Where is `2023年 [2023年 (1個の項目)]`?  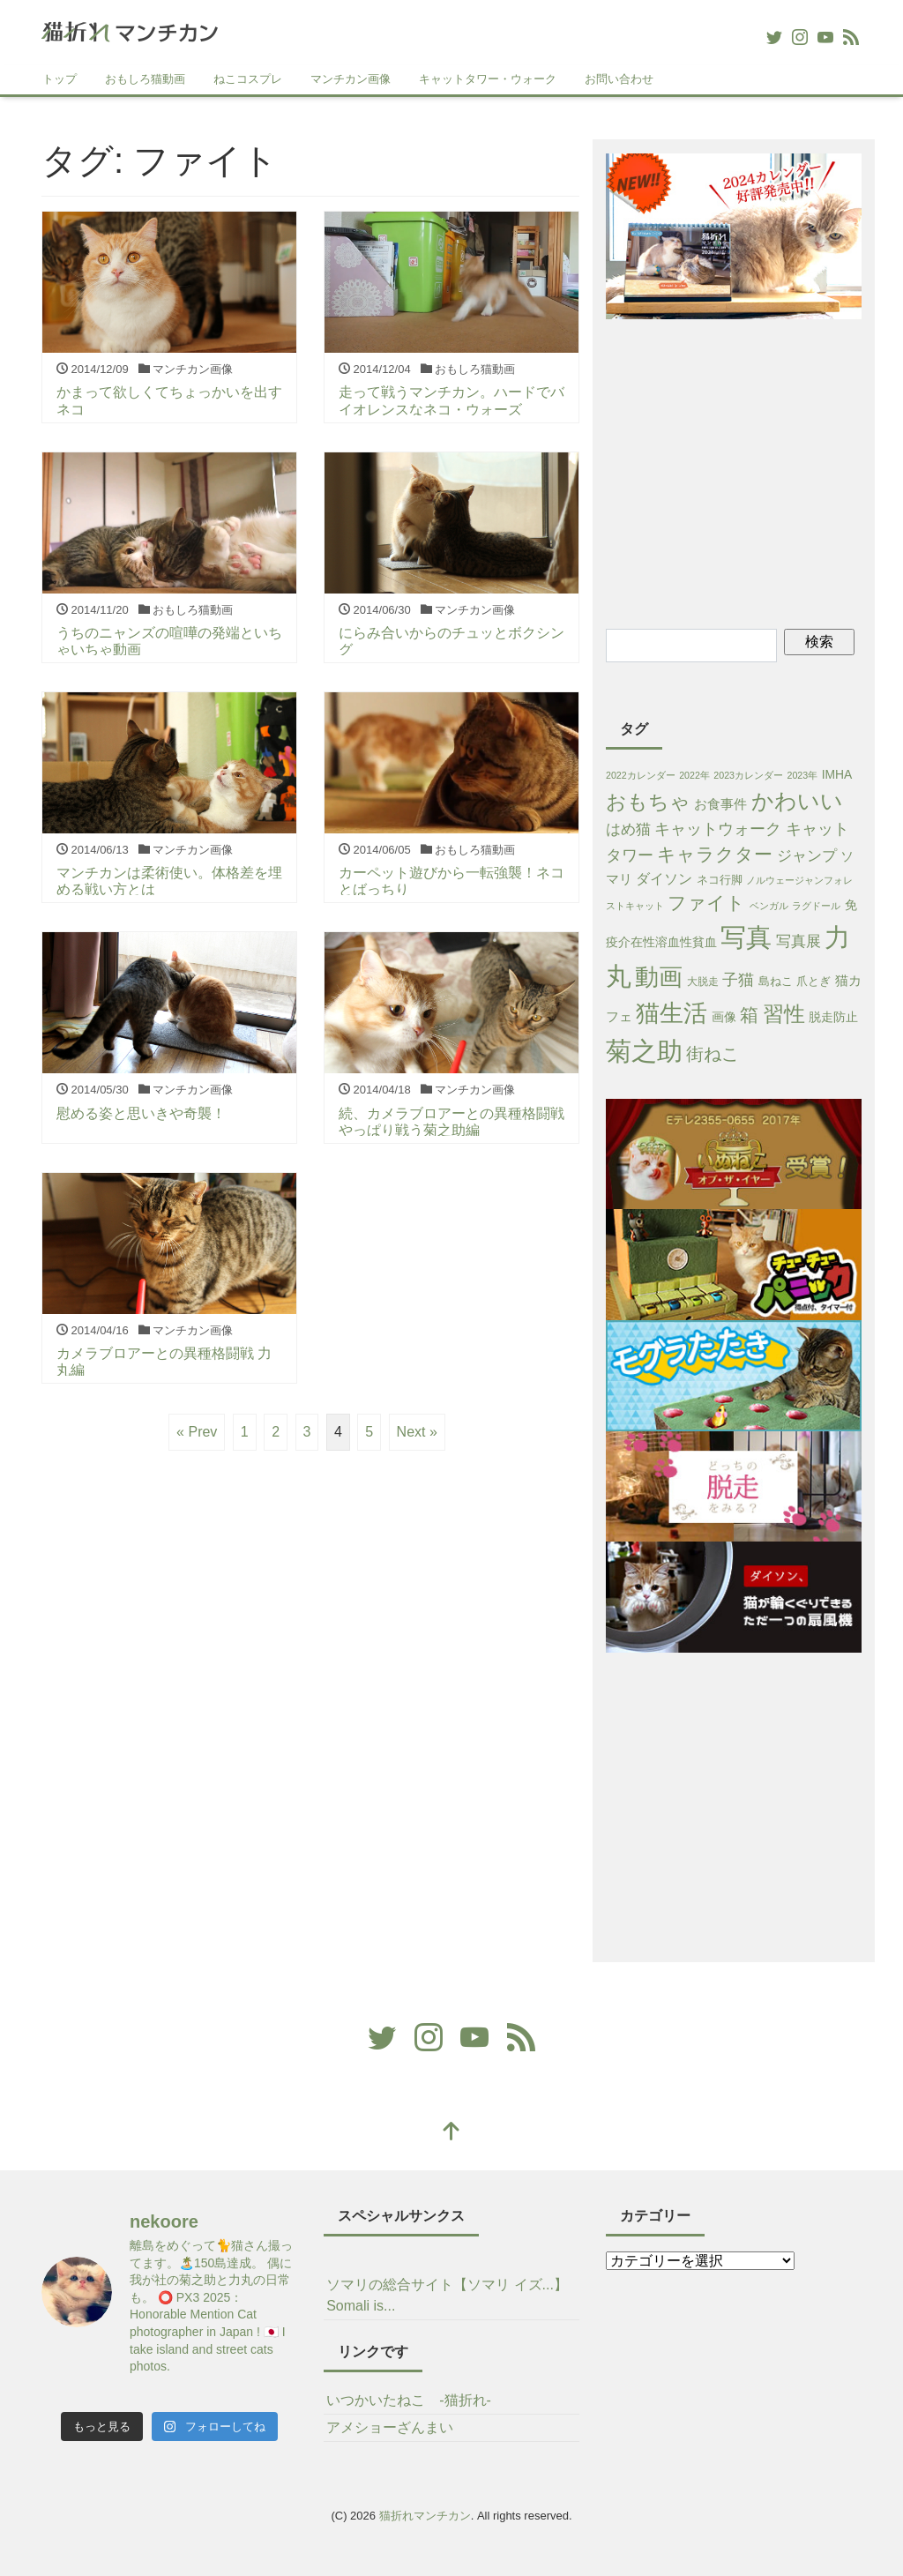
2023年 [2023年 (1個の項目)] is located at coordinates (802, 775).